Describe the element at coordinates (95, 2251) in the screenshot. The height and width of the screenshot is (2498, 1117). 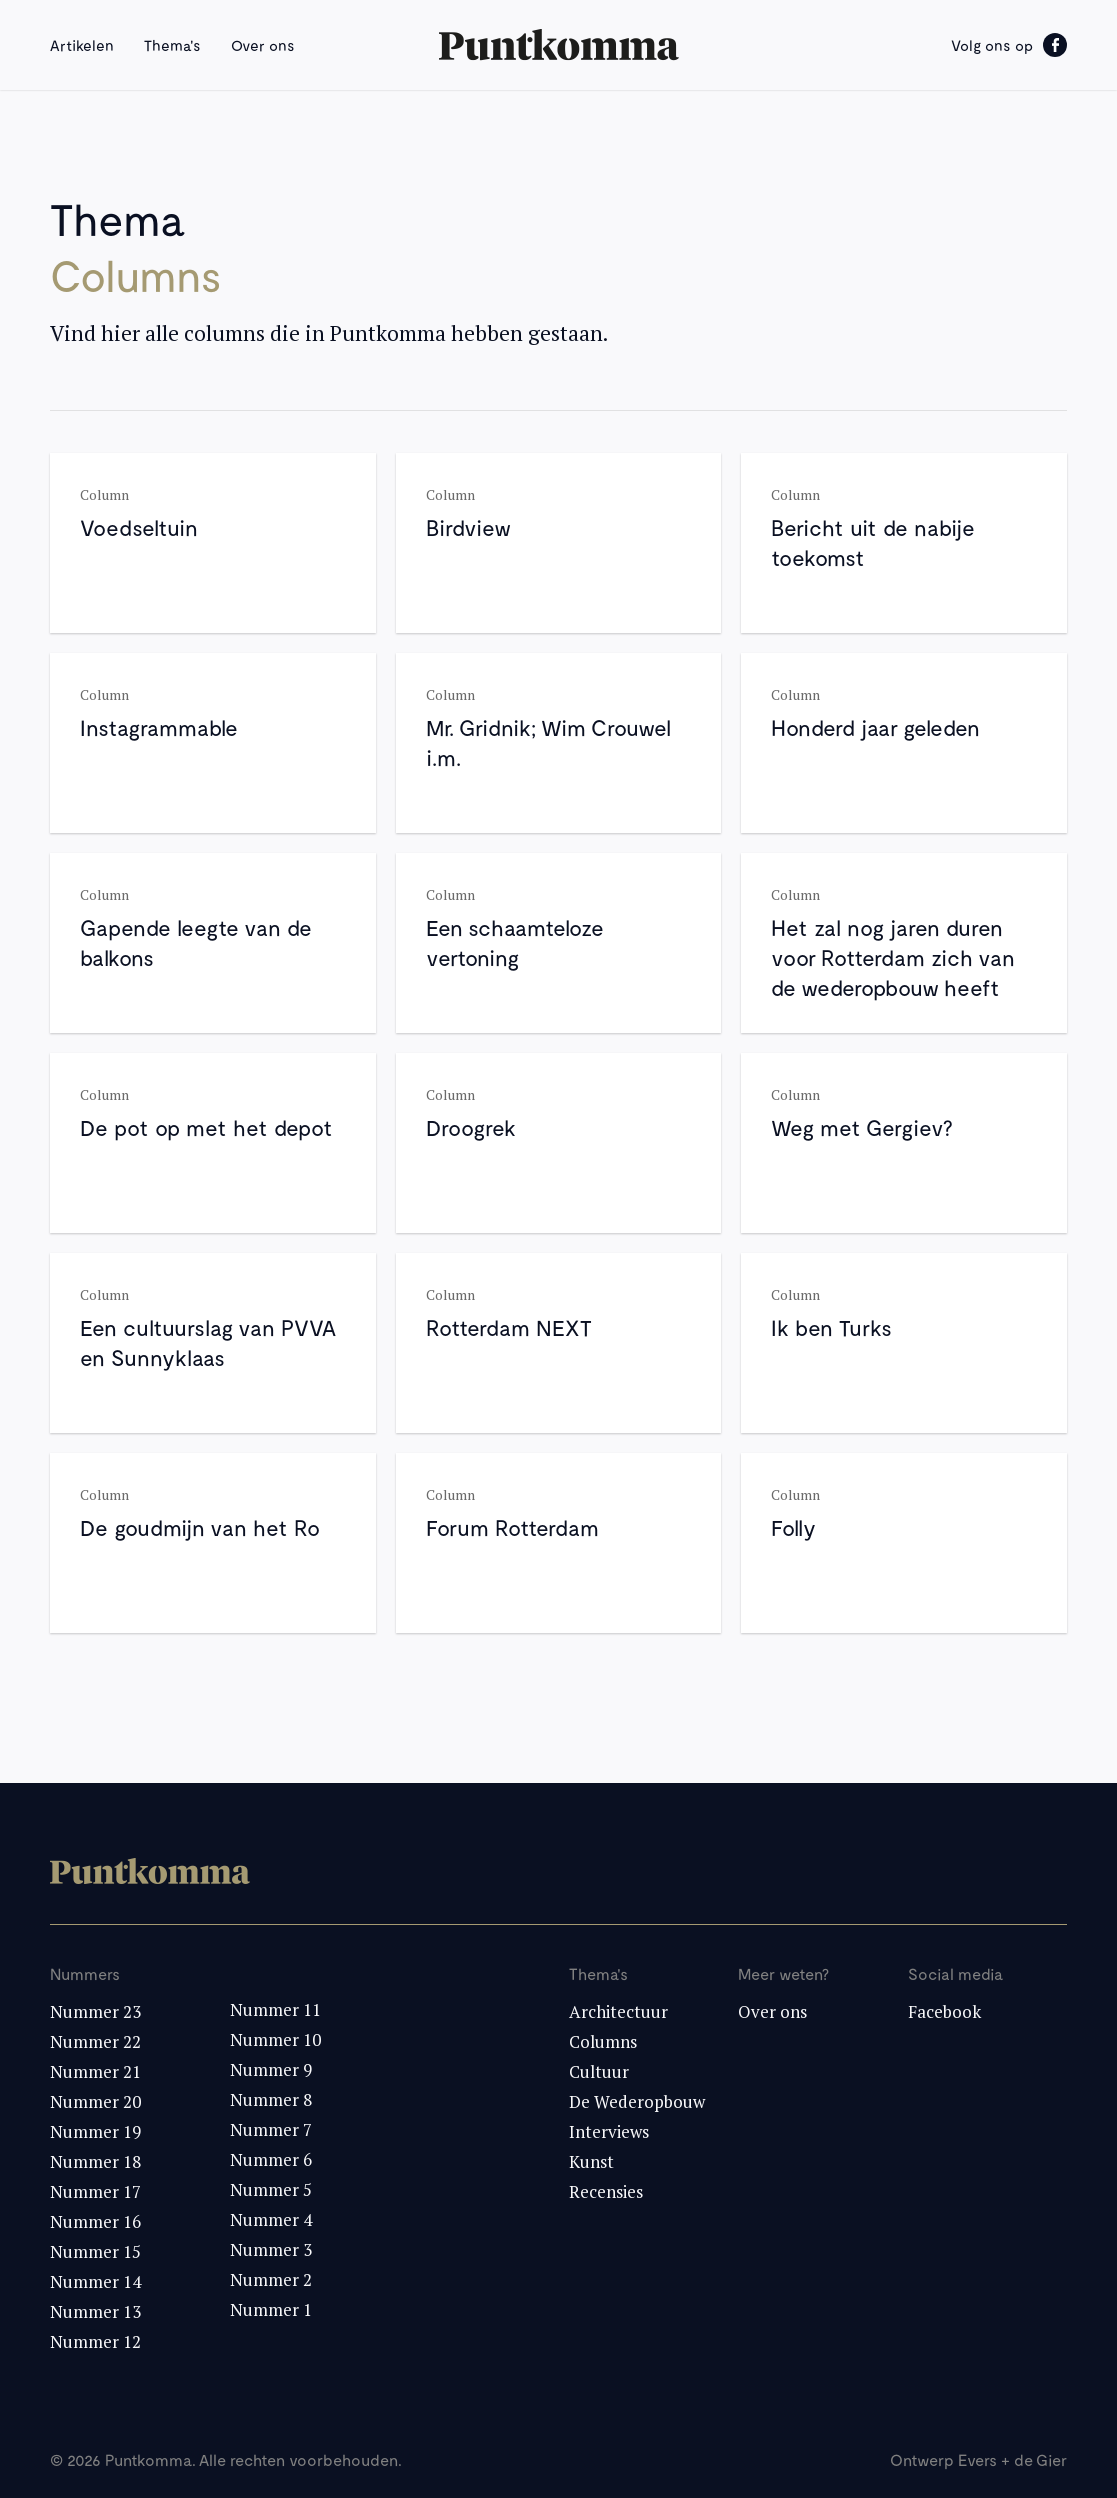
I see `Nummer 15` at that location.